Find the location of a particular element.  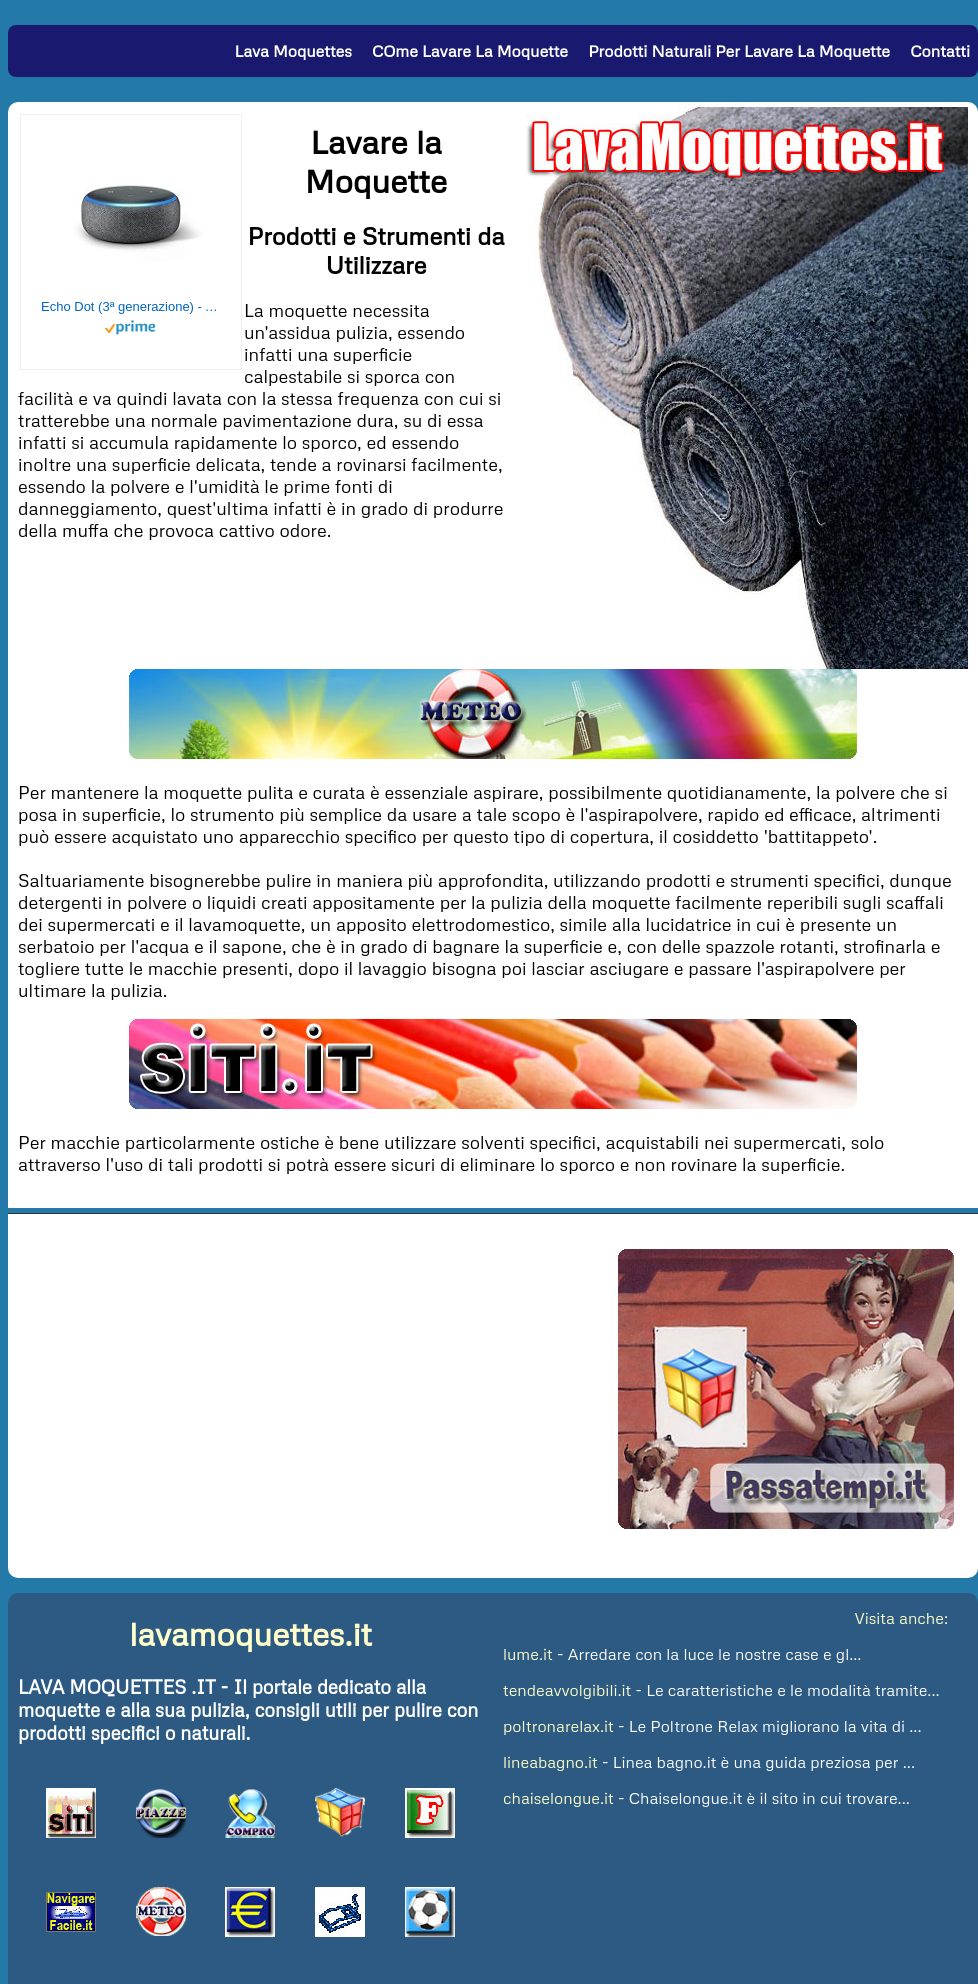

Prodotti Naturali per Lavare la Moquette is located at coordinates (739, 51).